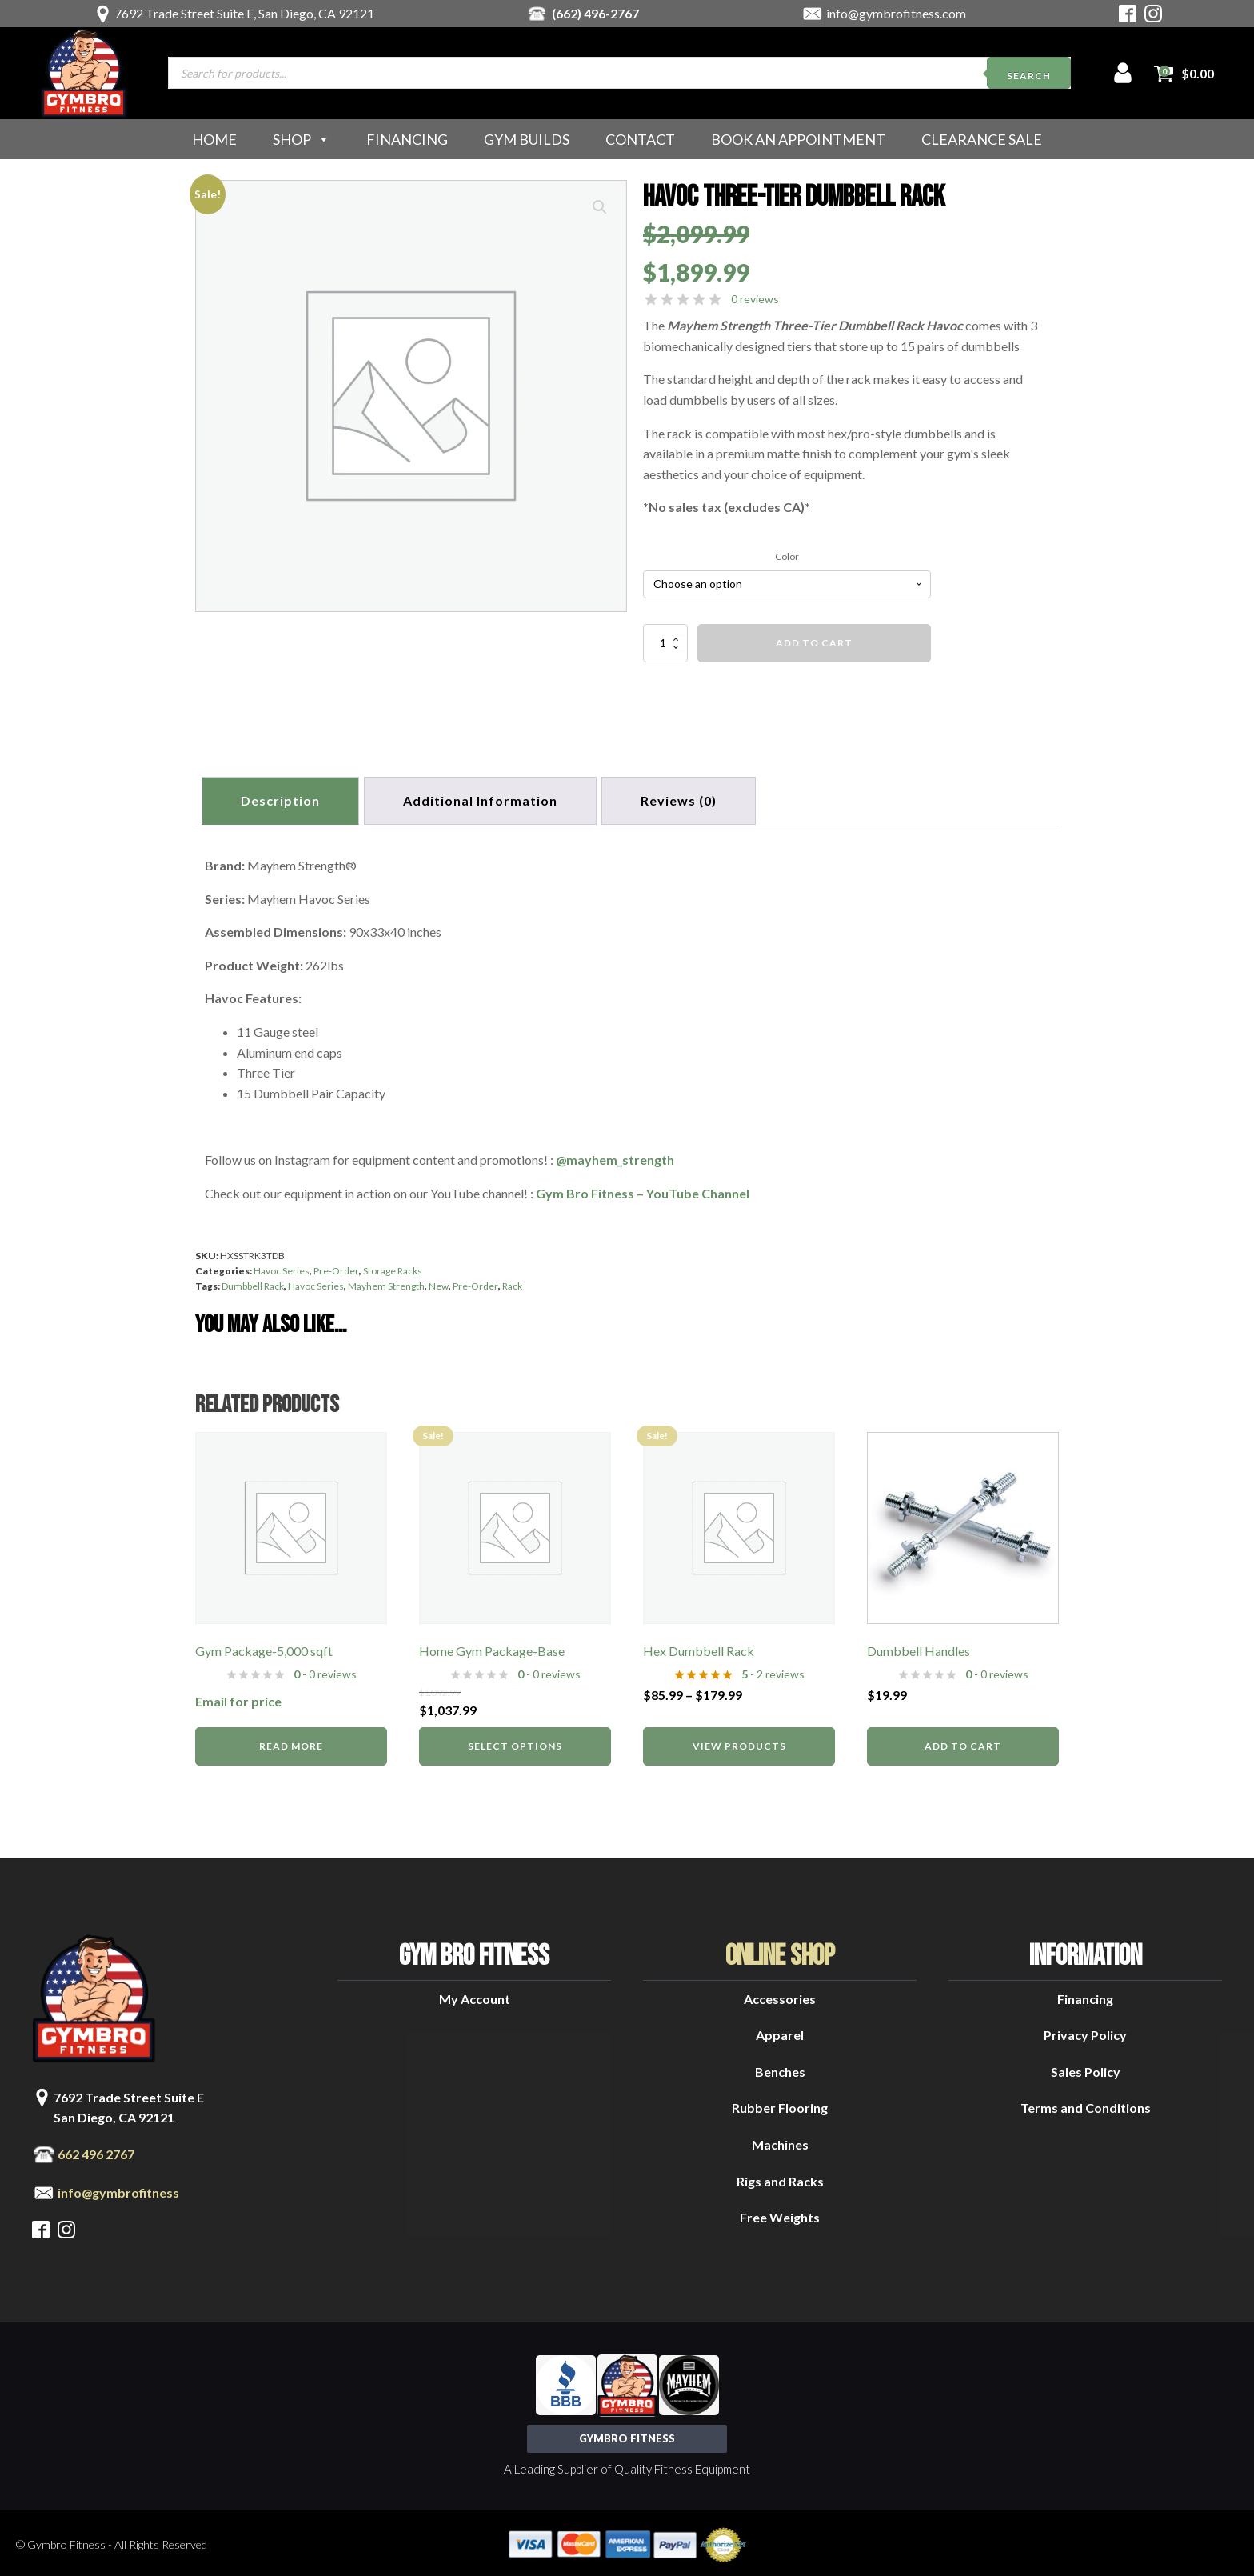 This screenshot has height=2576, width=1254. What do you see at coordinates (526, 139) in the screenshot?
I see `Gym Builds` at bounding box center [526, 139].